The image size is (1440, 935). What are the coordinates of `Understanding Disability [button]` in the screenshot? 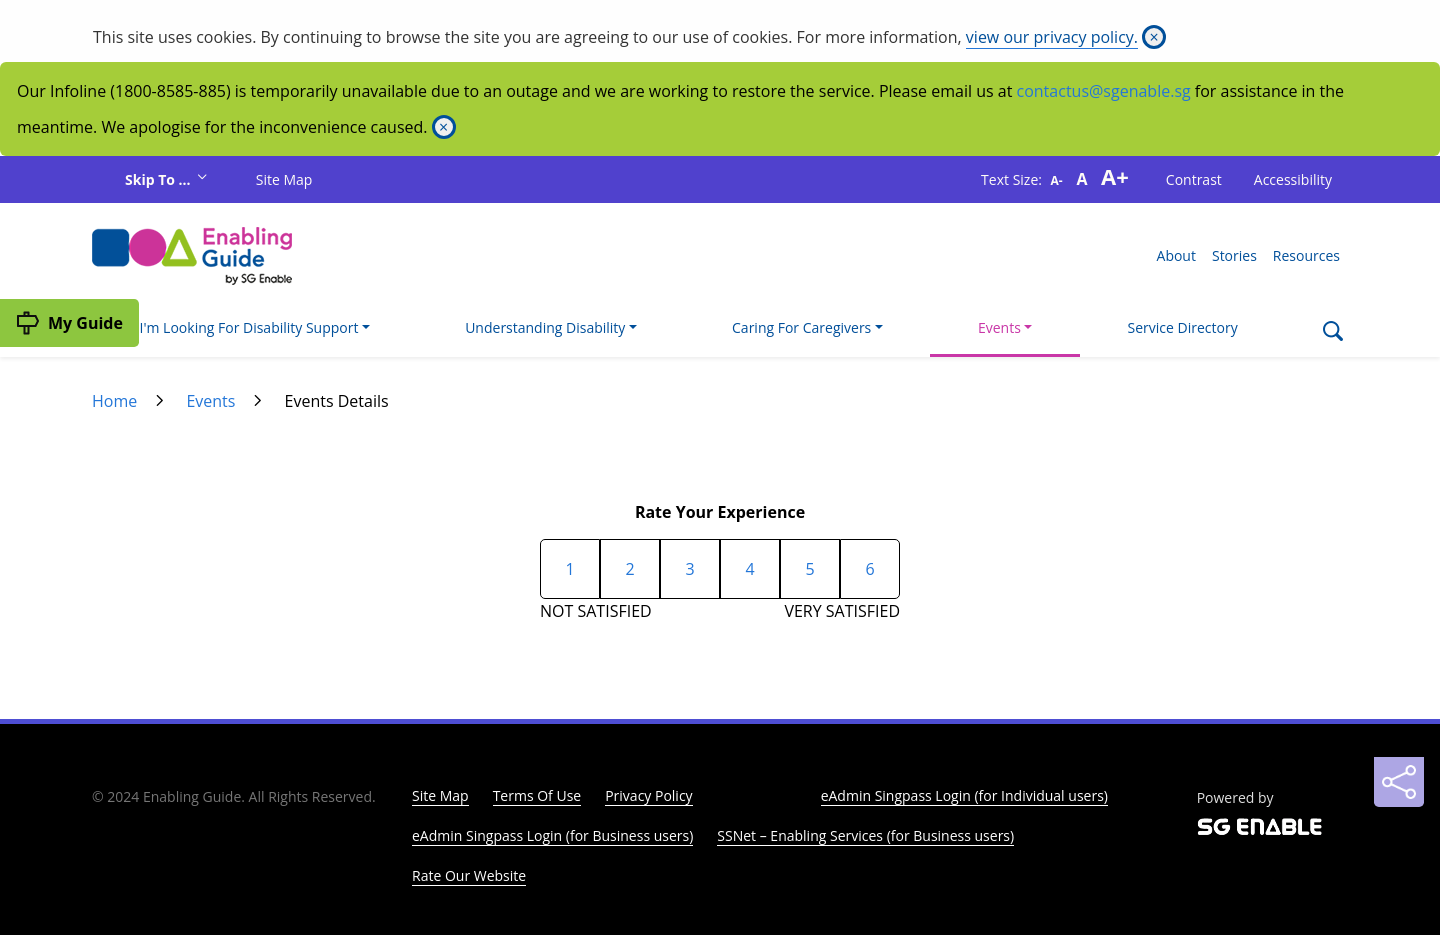 It's located at (545, 327).